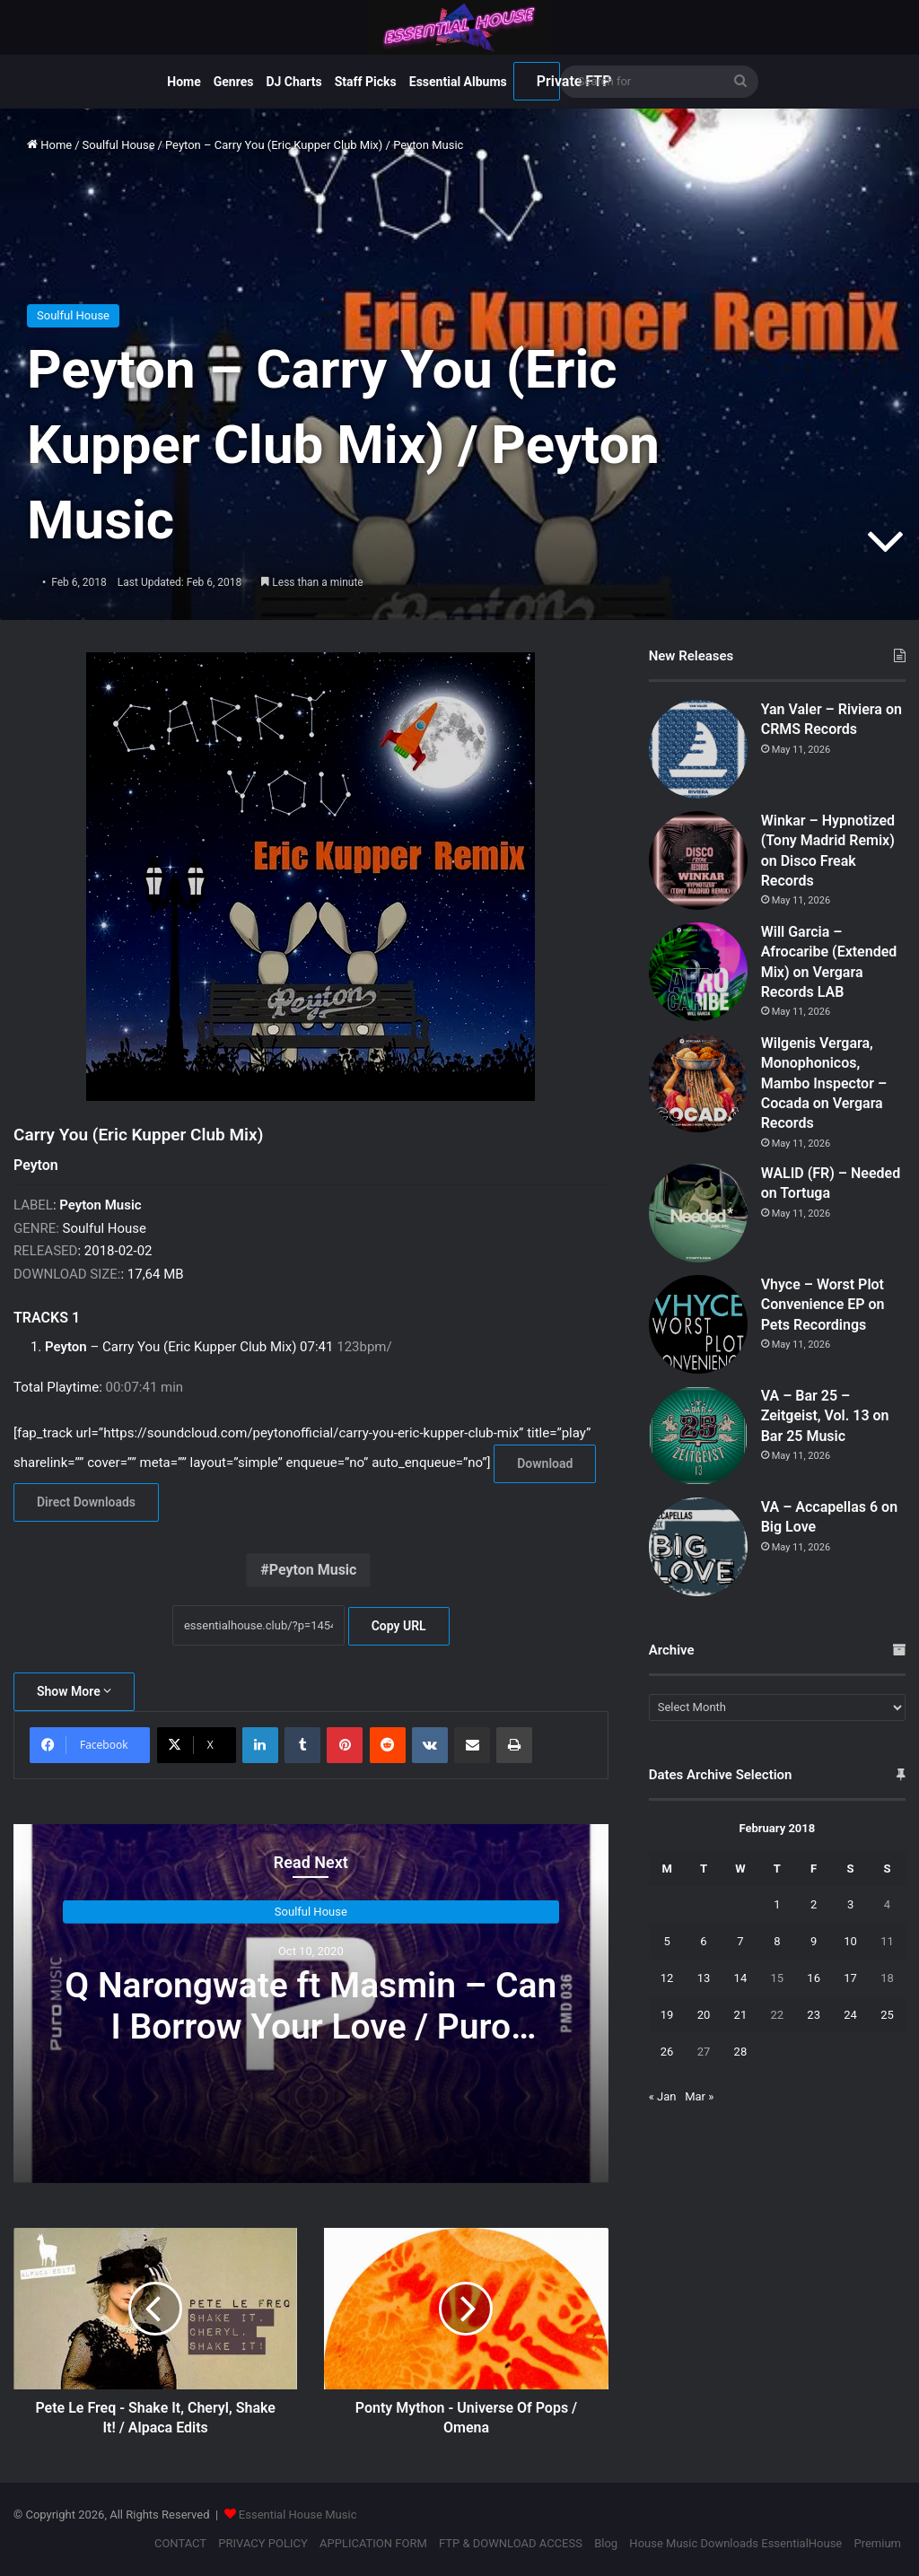 The width and height of the screenshot is (919, 2576). What do you see at coordinates (667, 2015) in the screenshot?
I see `19 [Posts published on February 19, 2018]` at bounding box center [667, 2015].